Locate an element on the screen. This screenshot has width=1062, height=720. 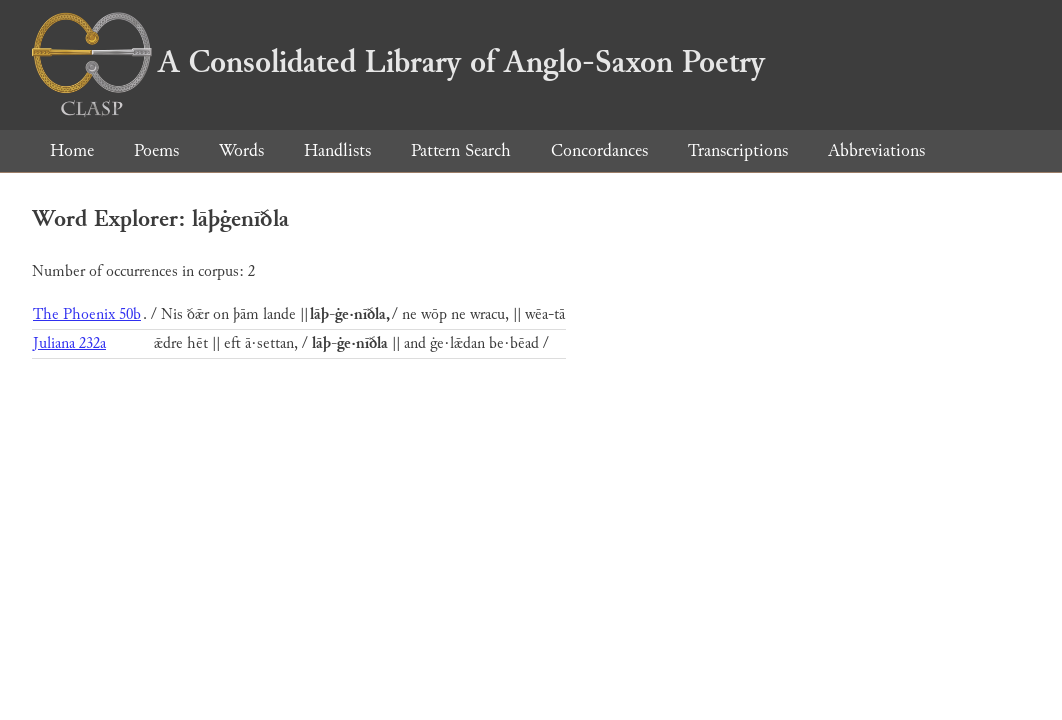
The Phoenix 50b is located at coordinates (87, 314).